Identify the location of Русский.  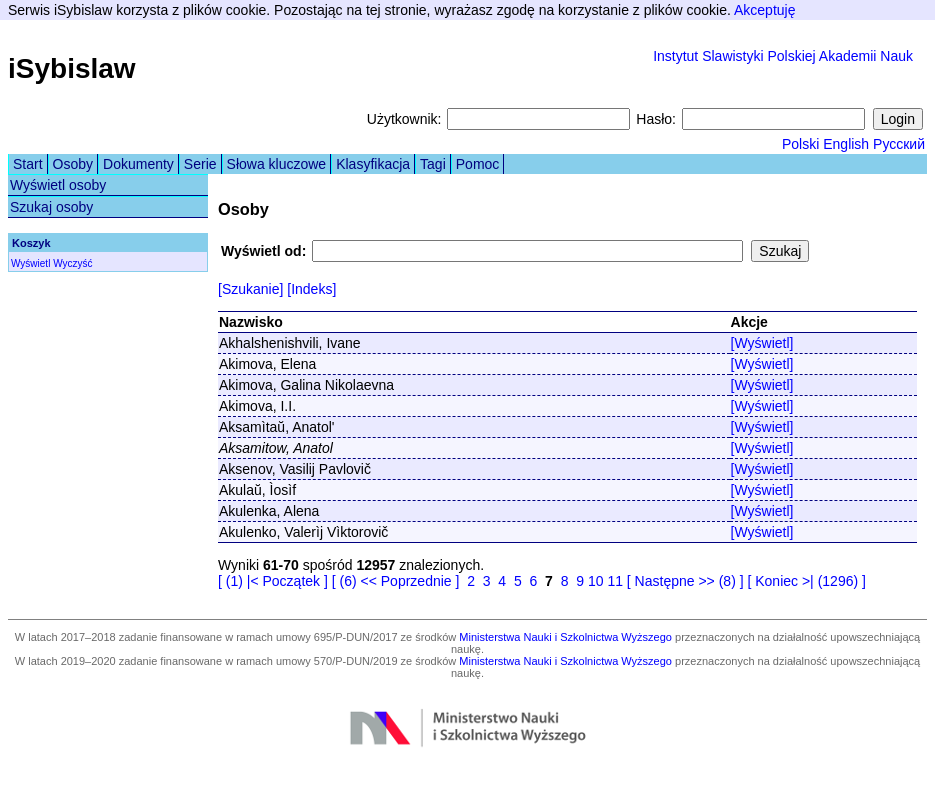
(899, 144).